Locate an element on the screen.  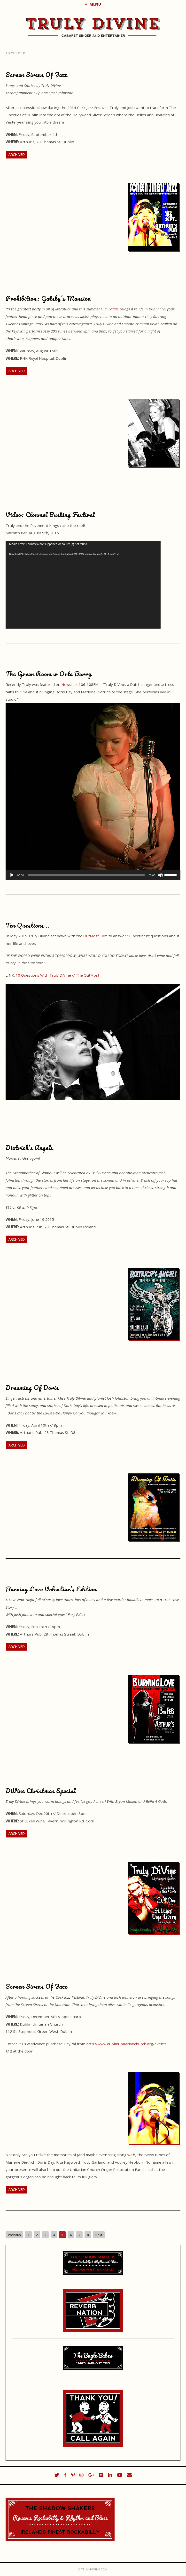
[Play] is located at coordinates (11, 875).